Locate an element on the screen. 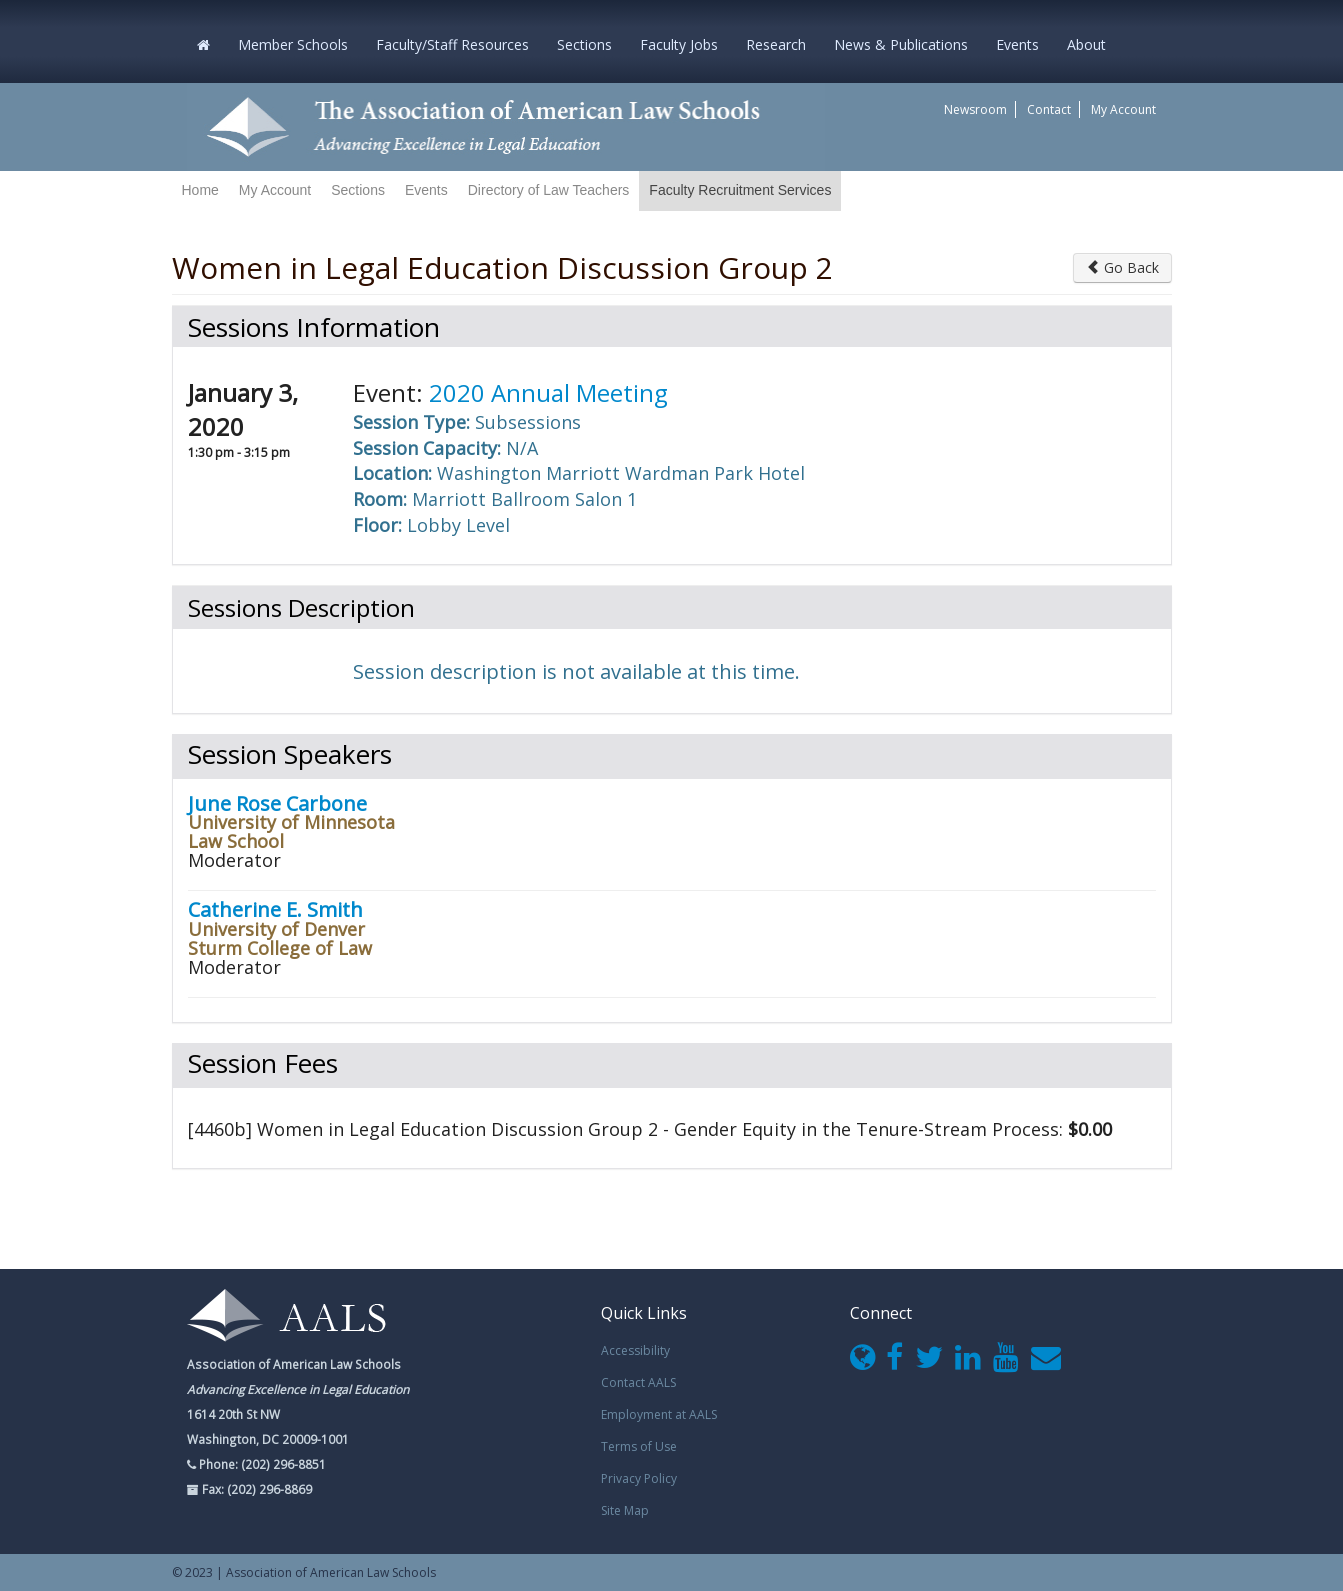 The width and height of the screenshot is (1343, 1591). Employment at AALS is located at coordinates (659, 1414).